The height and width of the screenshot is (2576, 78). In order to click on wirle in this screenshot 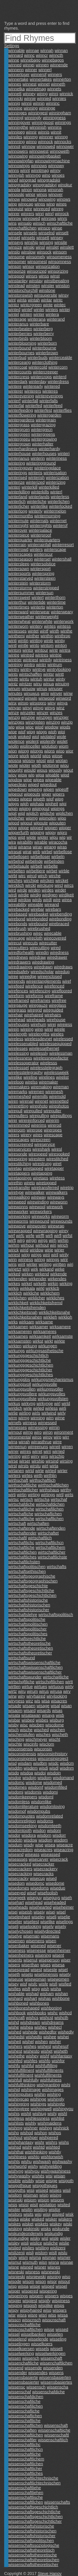, I will do `click(27, 1408)`.